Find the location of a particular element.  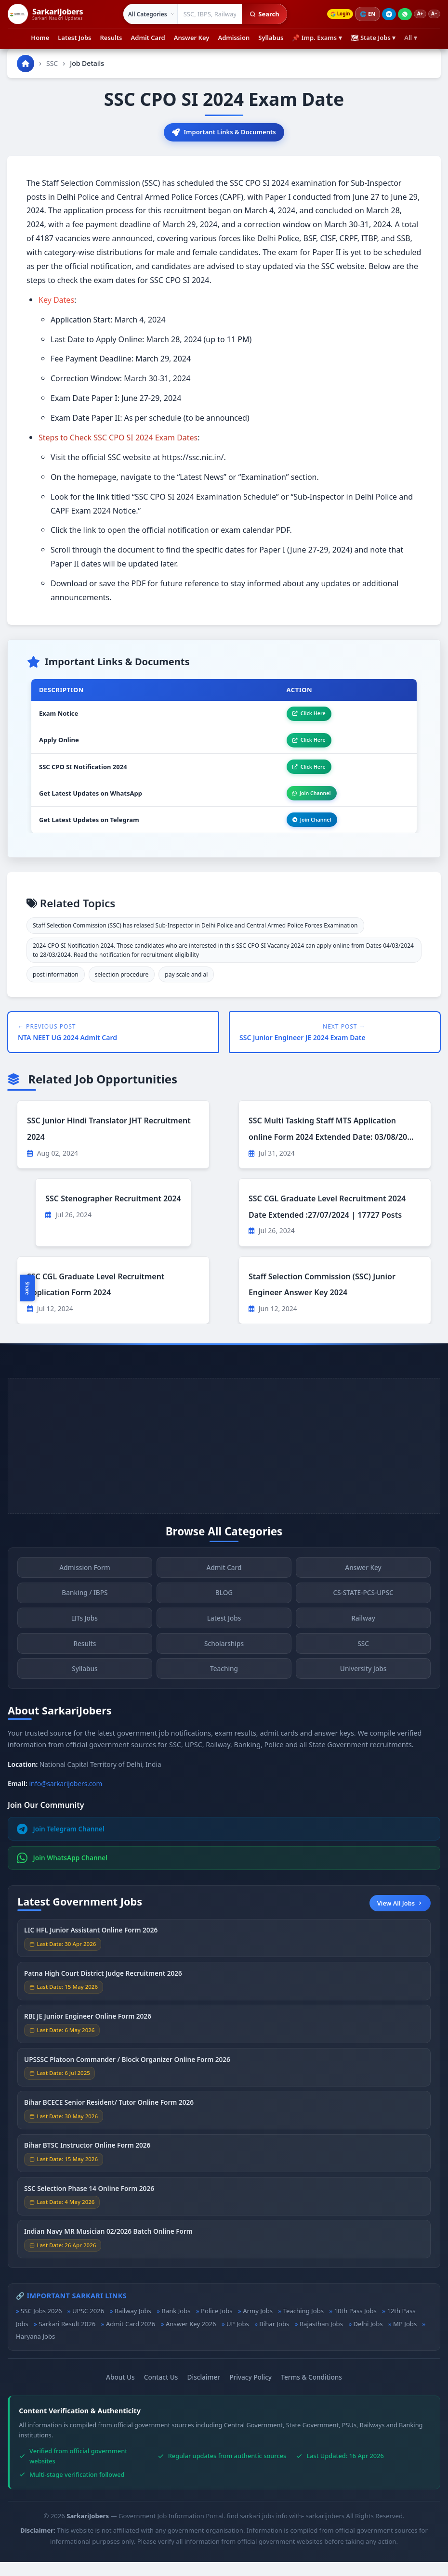

Terms & Conditions is located at coordinates (311, 2391).